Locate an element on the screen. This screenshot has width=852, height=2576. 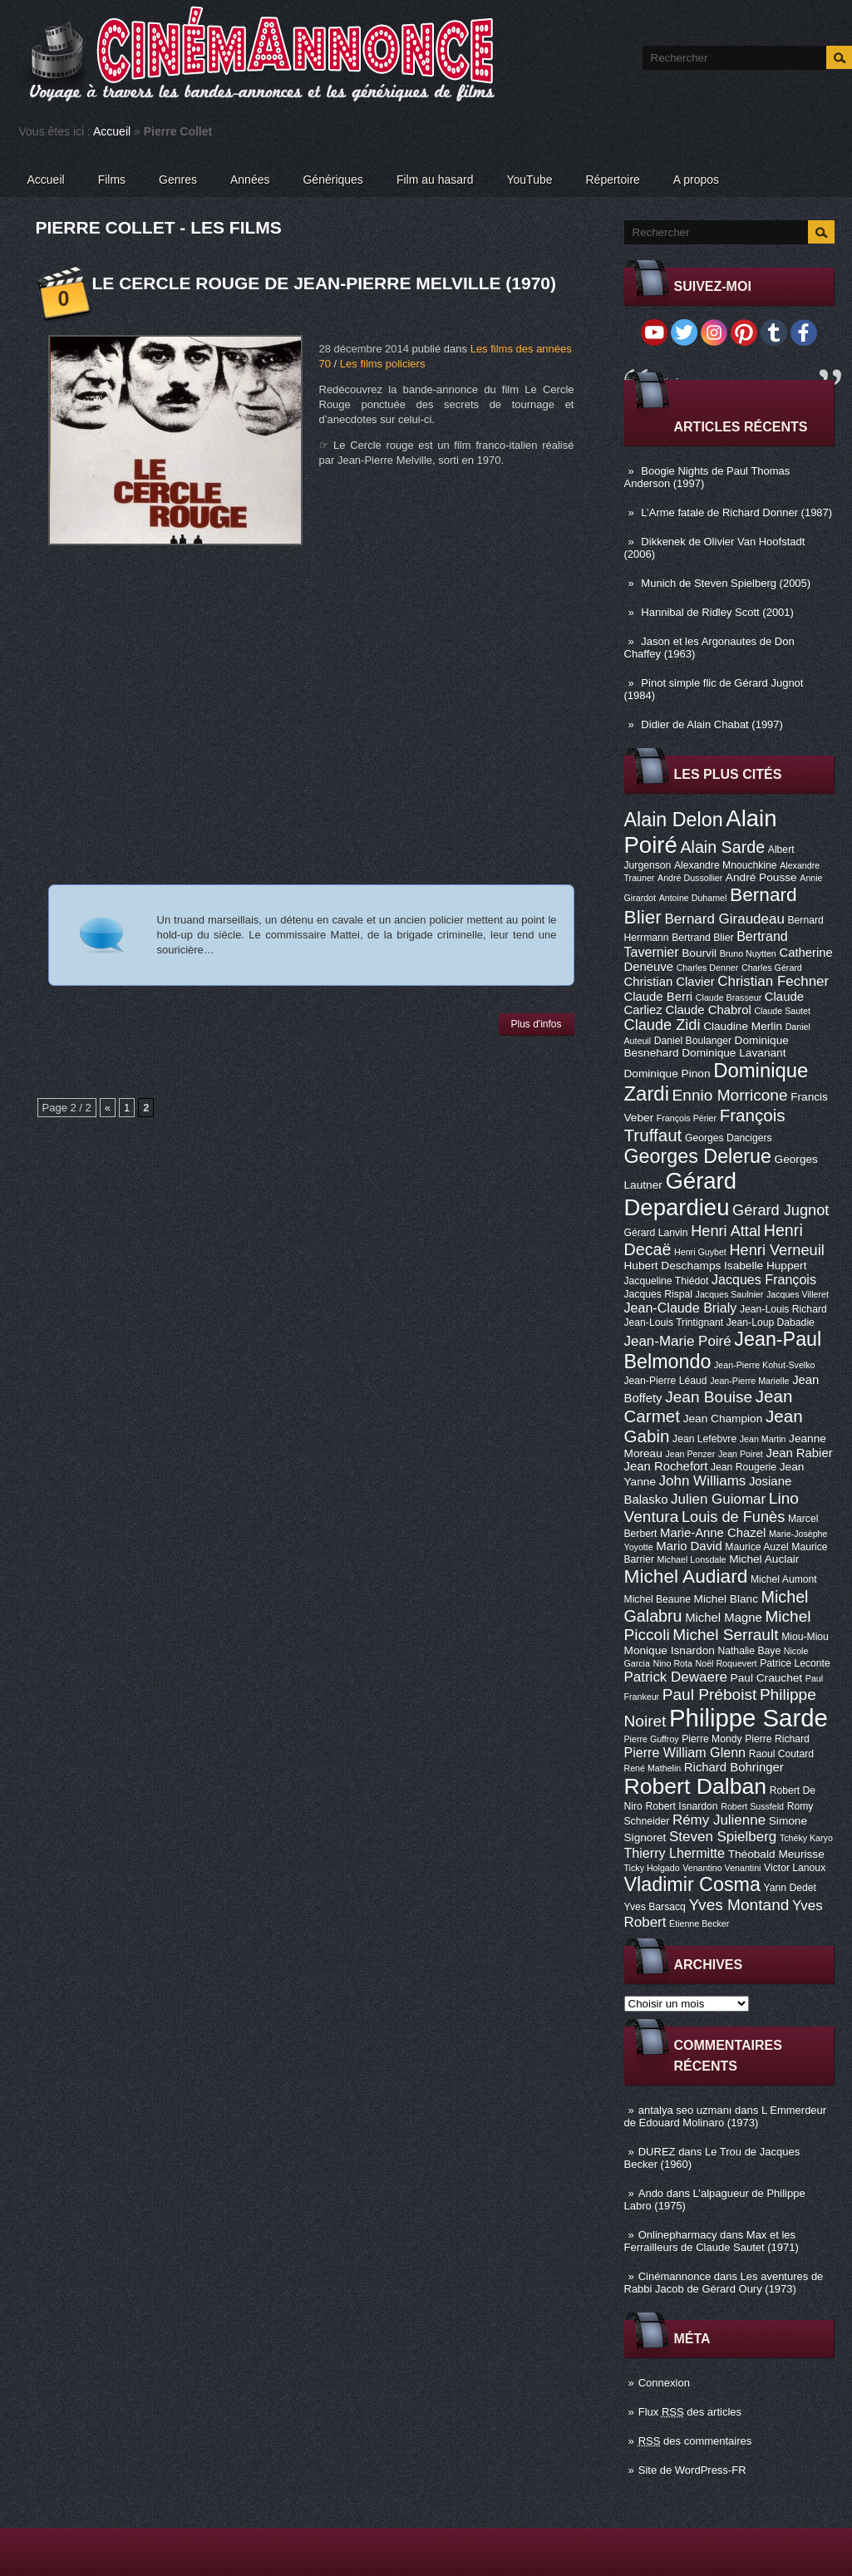
Jean-Claude Brialy is located at coordinates (680, 1307).